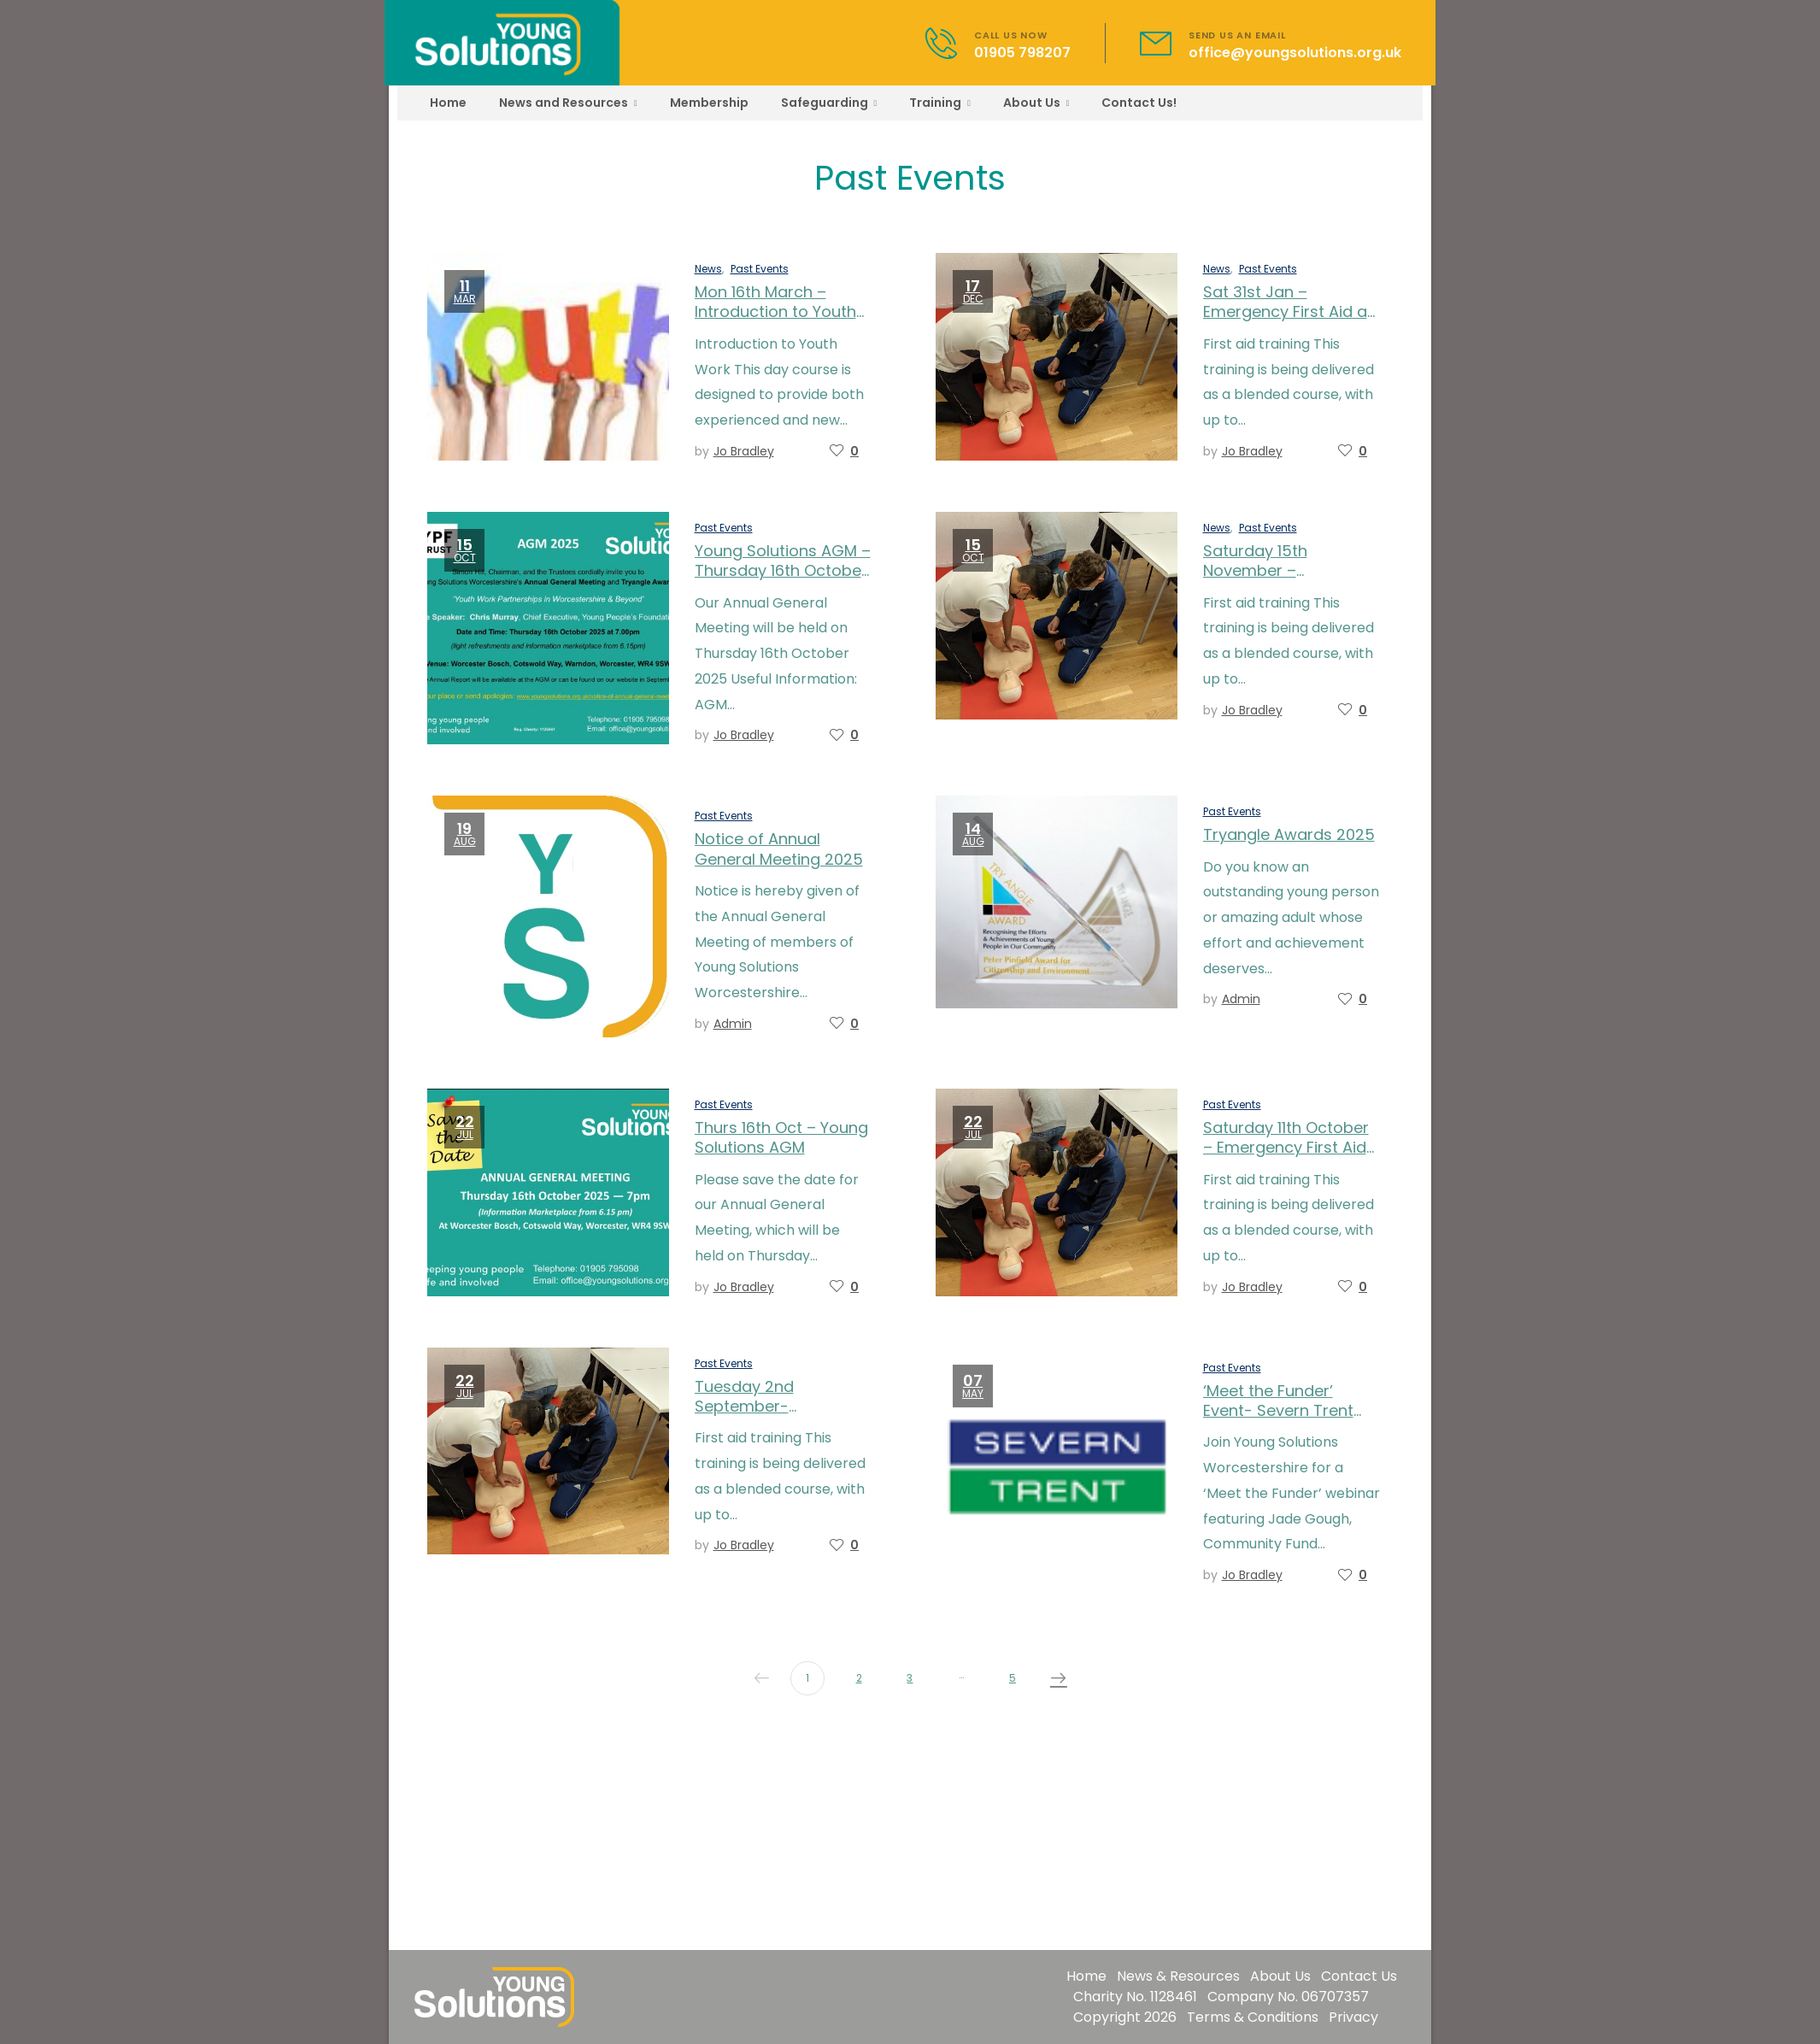  Describe the element at coordinates (779, 848) in the screenshot. I see `Notice of Annual General Meeting 2025` at that location.